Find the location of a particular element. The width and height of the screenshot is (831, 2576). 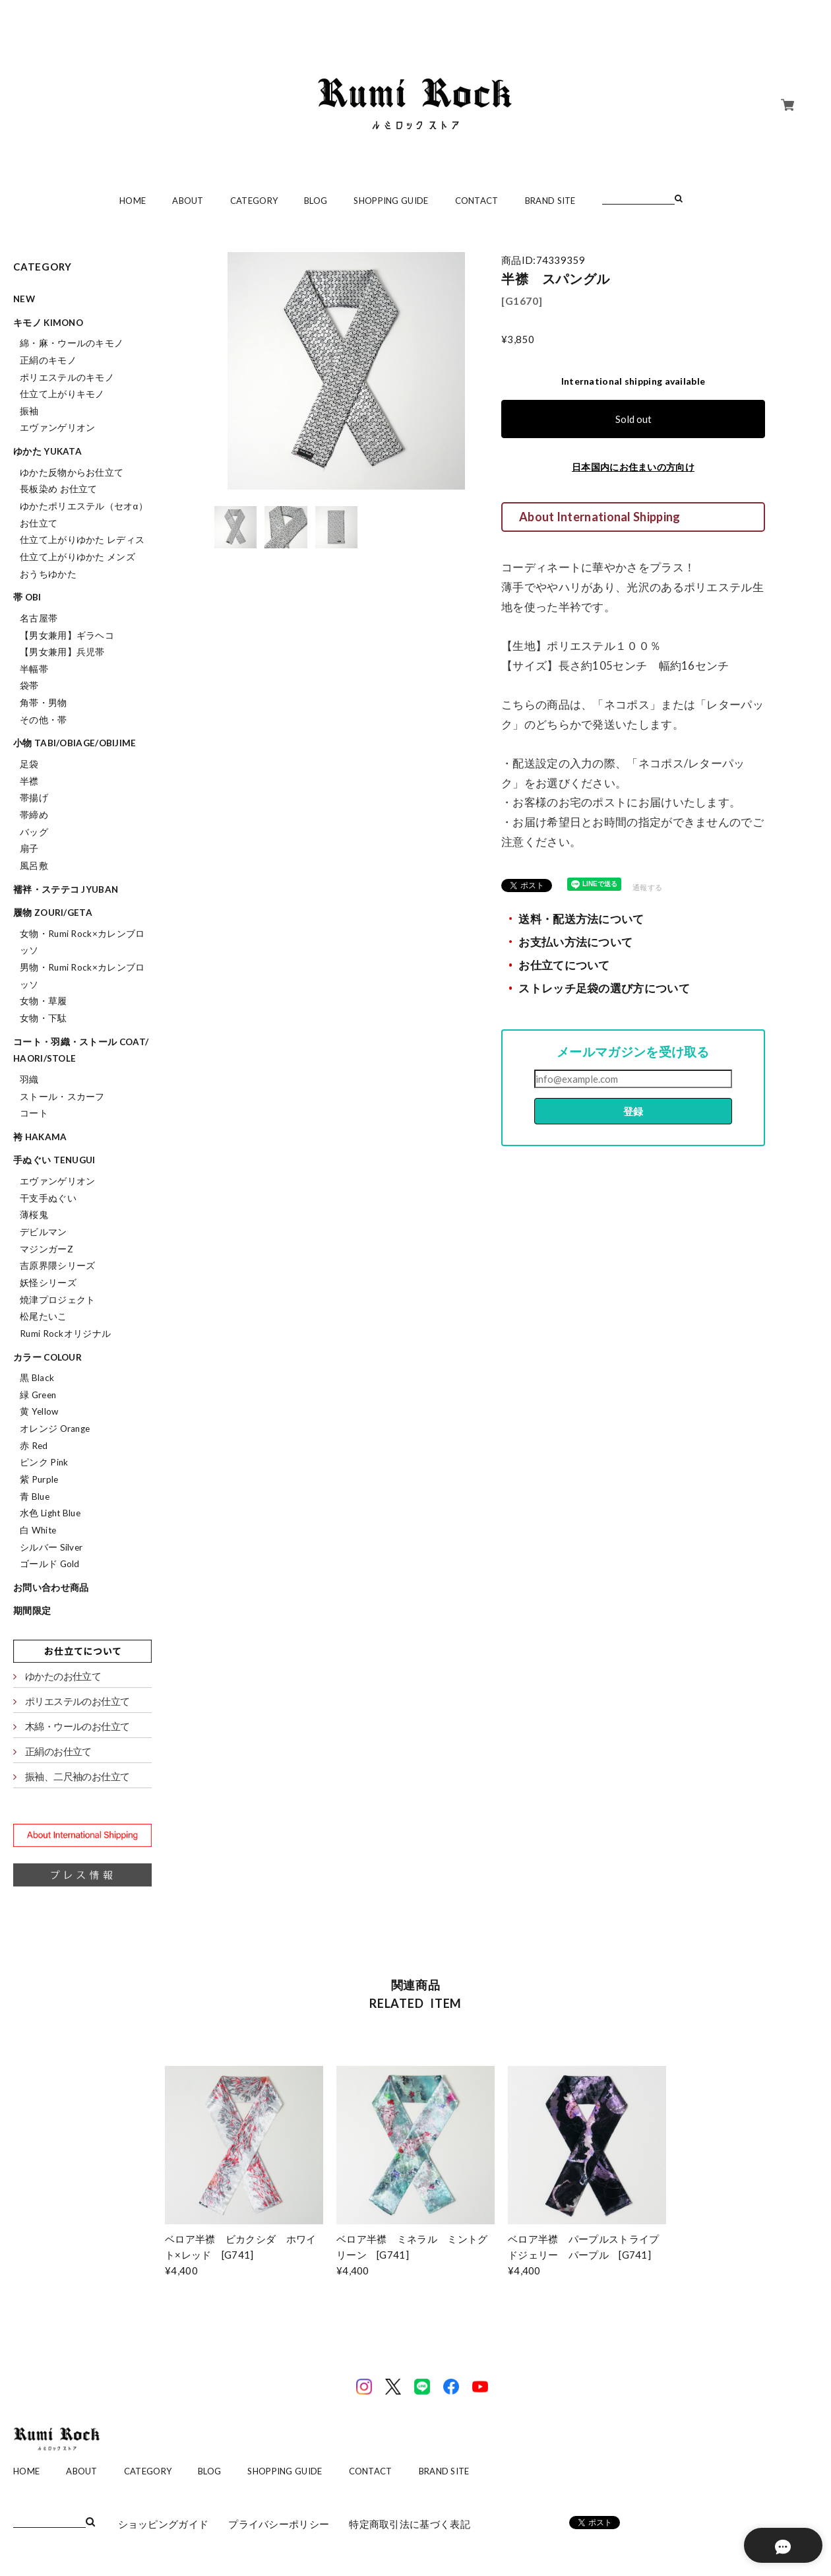

紫 Purple is located at coordinates (39, 1479).